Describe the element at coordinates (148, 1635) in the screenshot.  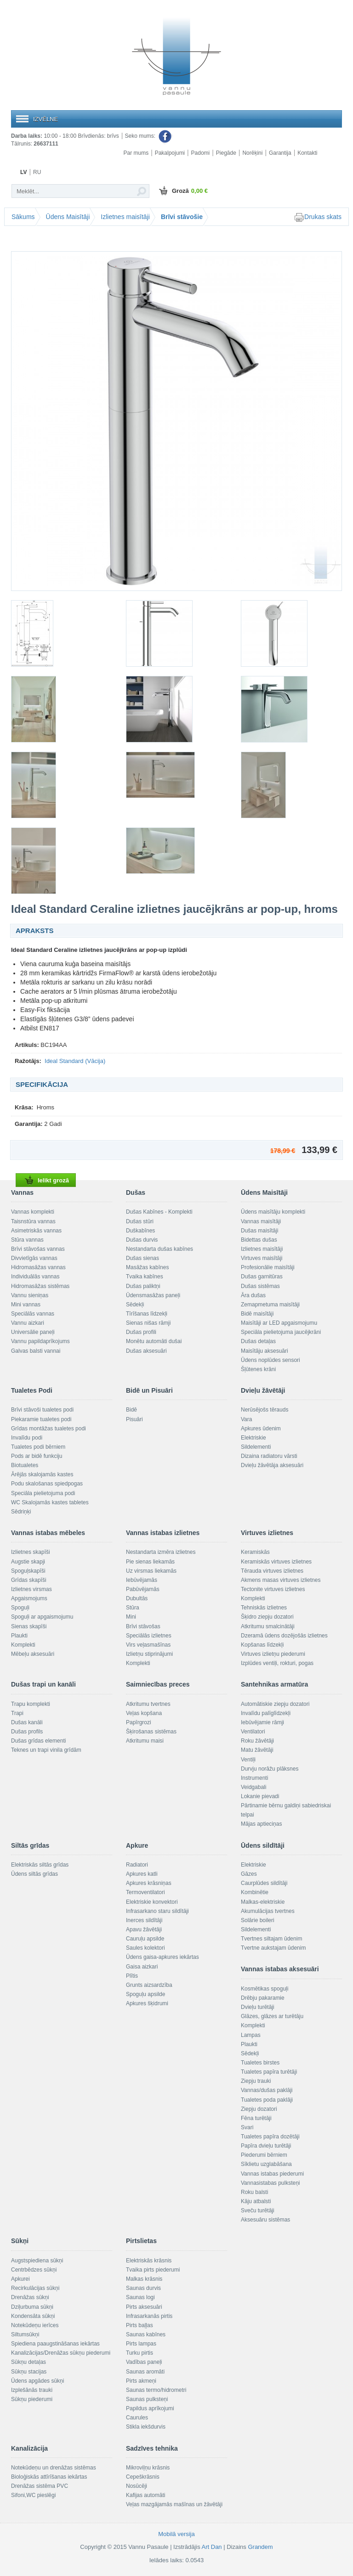
I see `Speciālās izlietnes` at that location.